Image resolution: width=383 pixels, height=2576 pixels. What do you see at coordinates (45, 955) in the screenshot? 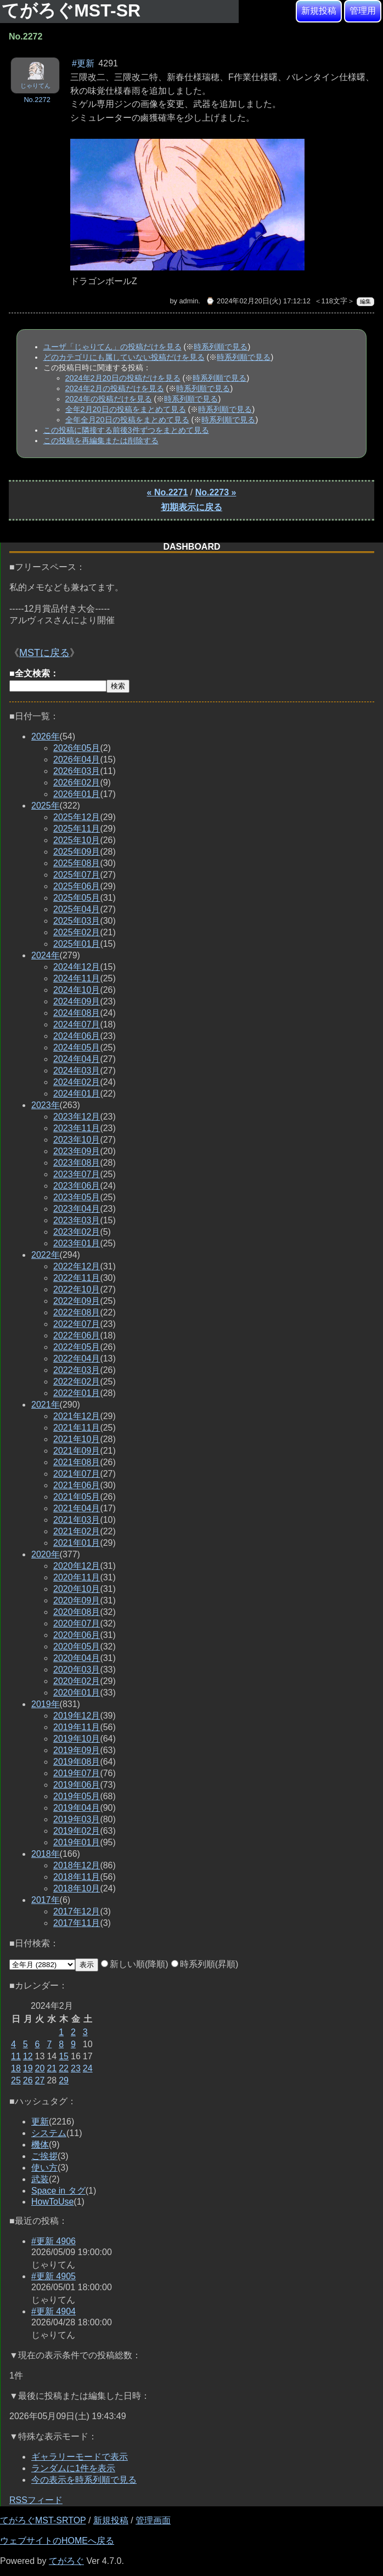
I see `2024` at bounding box center [45, 955].